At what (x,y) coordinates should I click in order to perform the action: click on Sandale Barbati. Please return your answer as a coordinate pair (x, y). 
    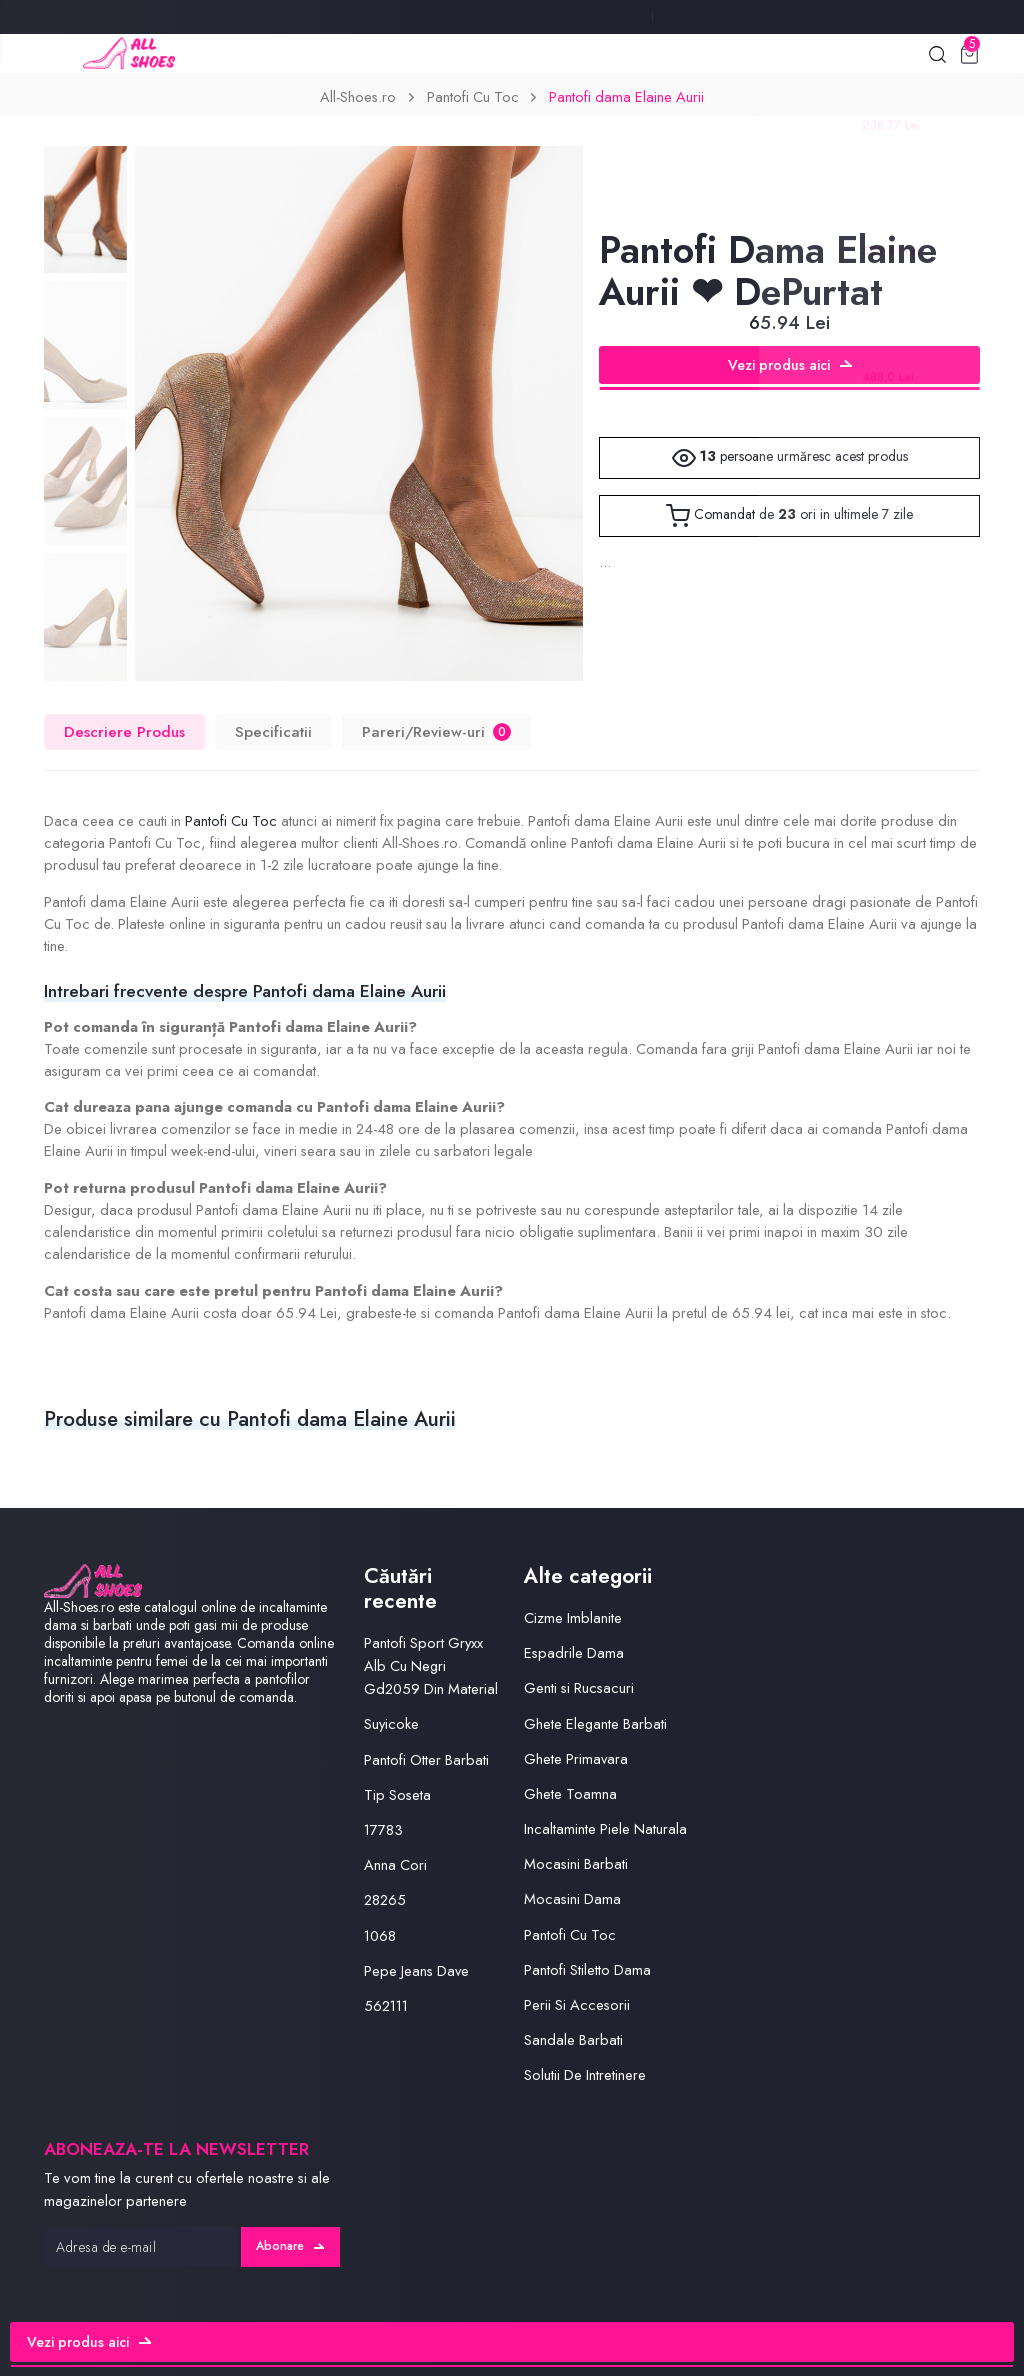
    Looking at the image, I should click on (573, 2042).